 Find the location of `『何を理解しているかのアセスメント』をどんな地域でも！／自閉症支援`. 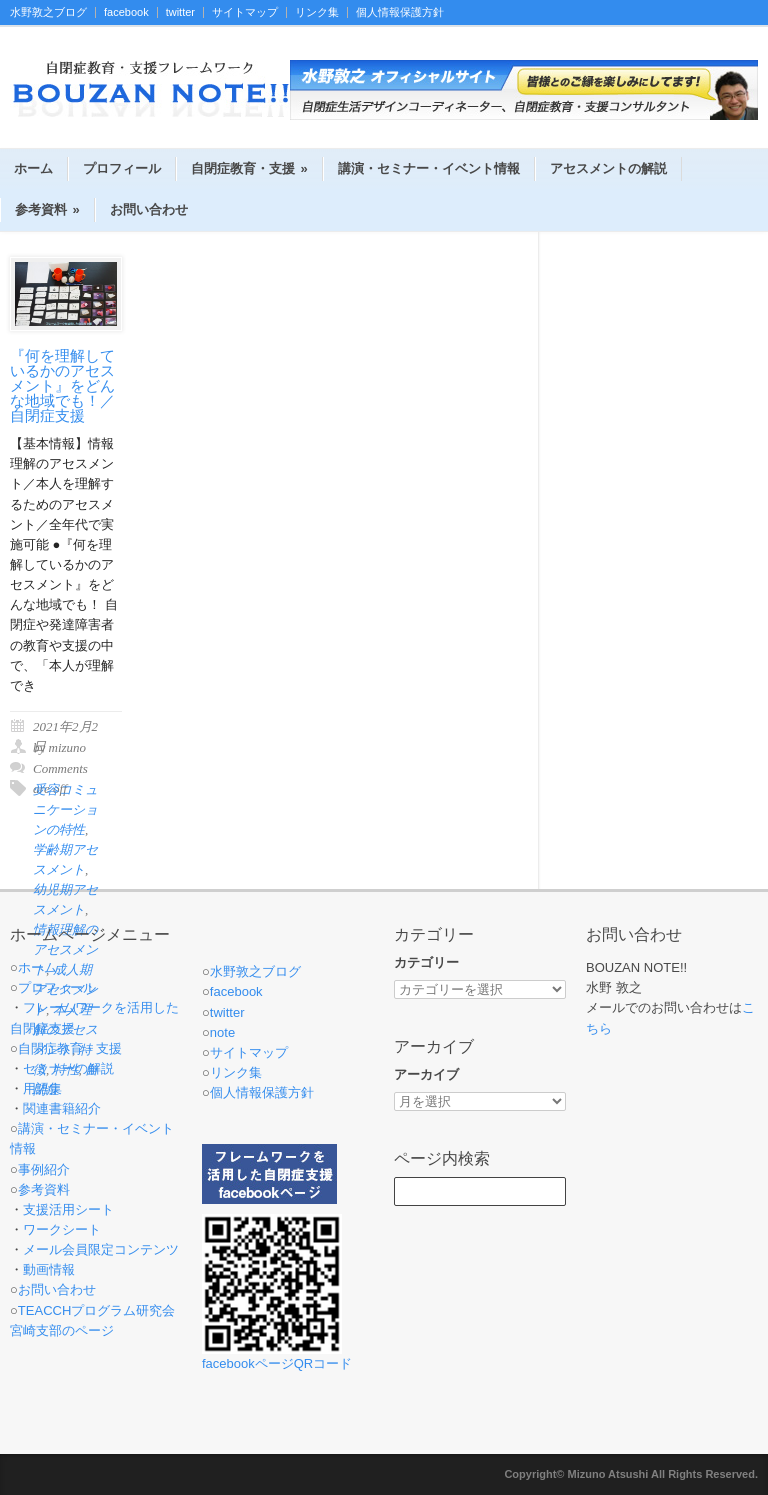

『何を理解しているかのアセスメント』をどんな地域でも！／自閉症支援 is located at coordinates (62, 386).